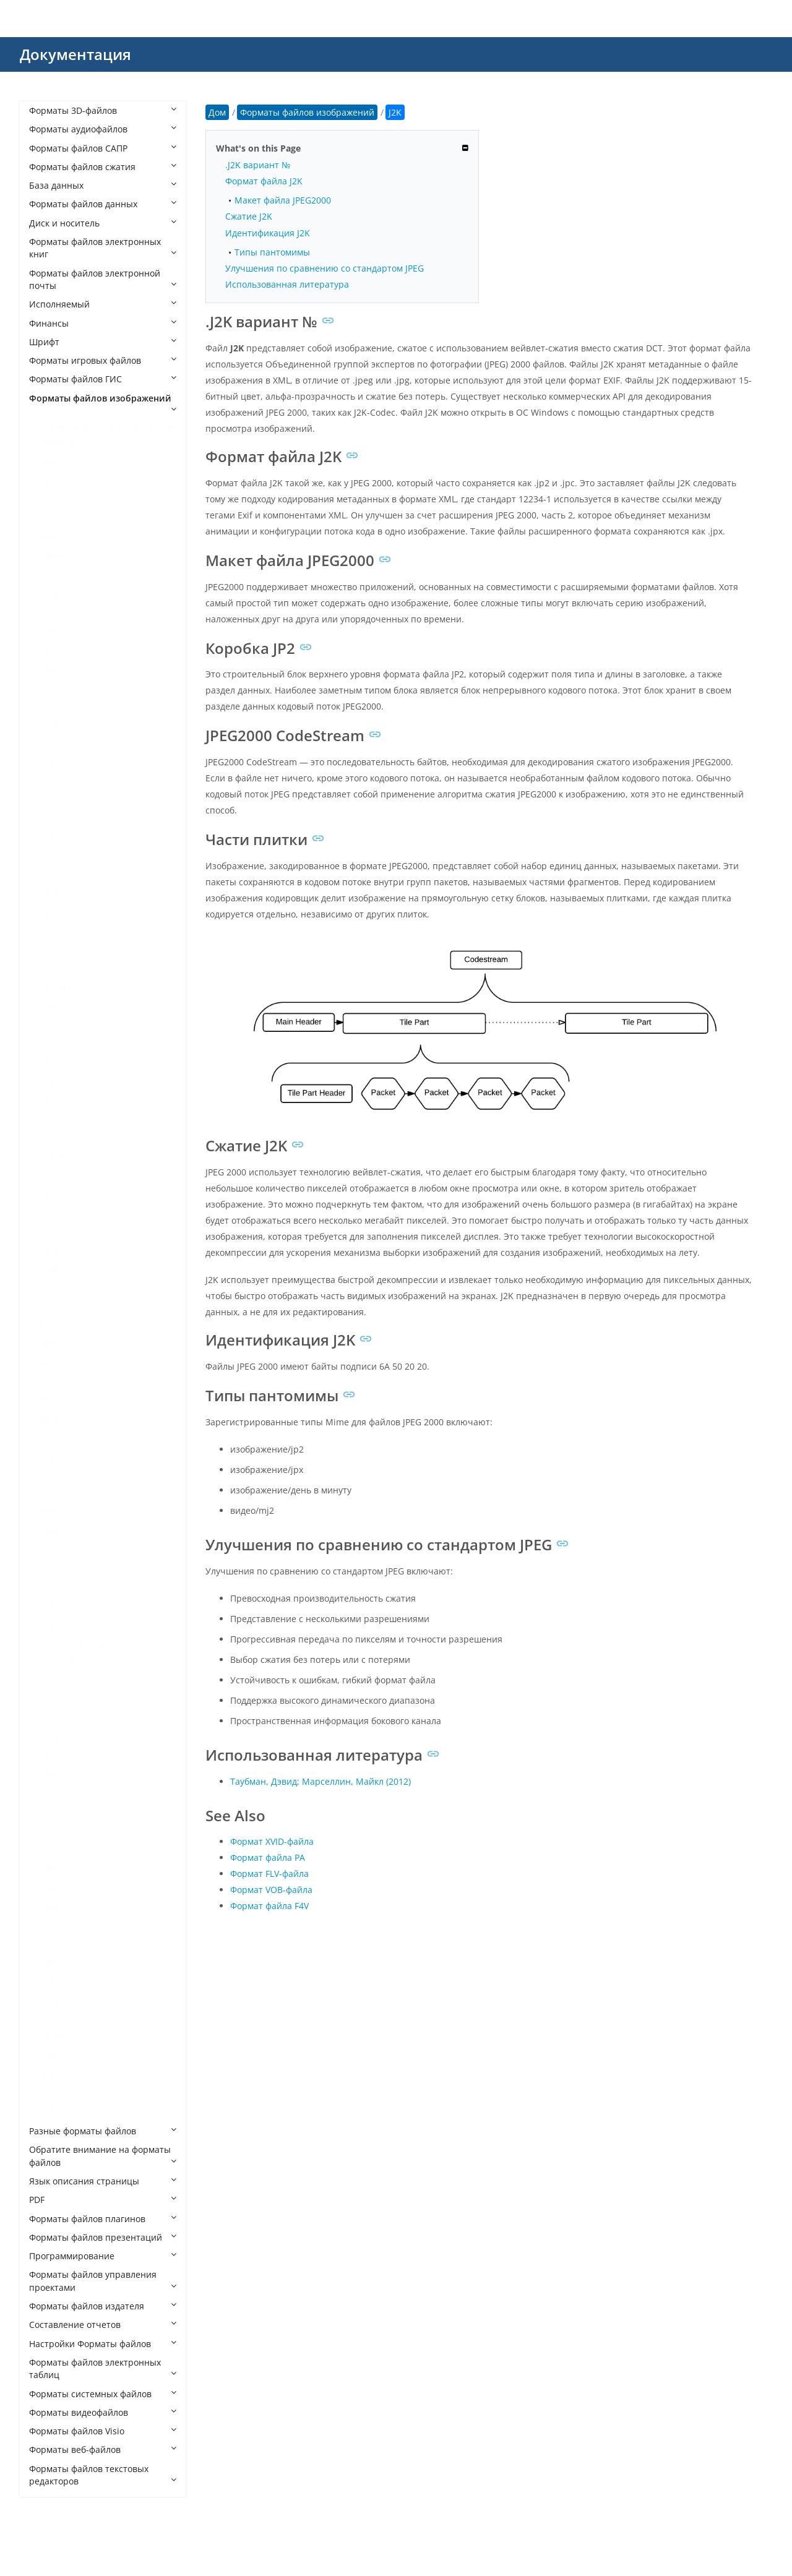  What do you see at coordinates (49, 500) in the screenshot?
I see `AGP` at bounding box center [49, 500].